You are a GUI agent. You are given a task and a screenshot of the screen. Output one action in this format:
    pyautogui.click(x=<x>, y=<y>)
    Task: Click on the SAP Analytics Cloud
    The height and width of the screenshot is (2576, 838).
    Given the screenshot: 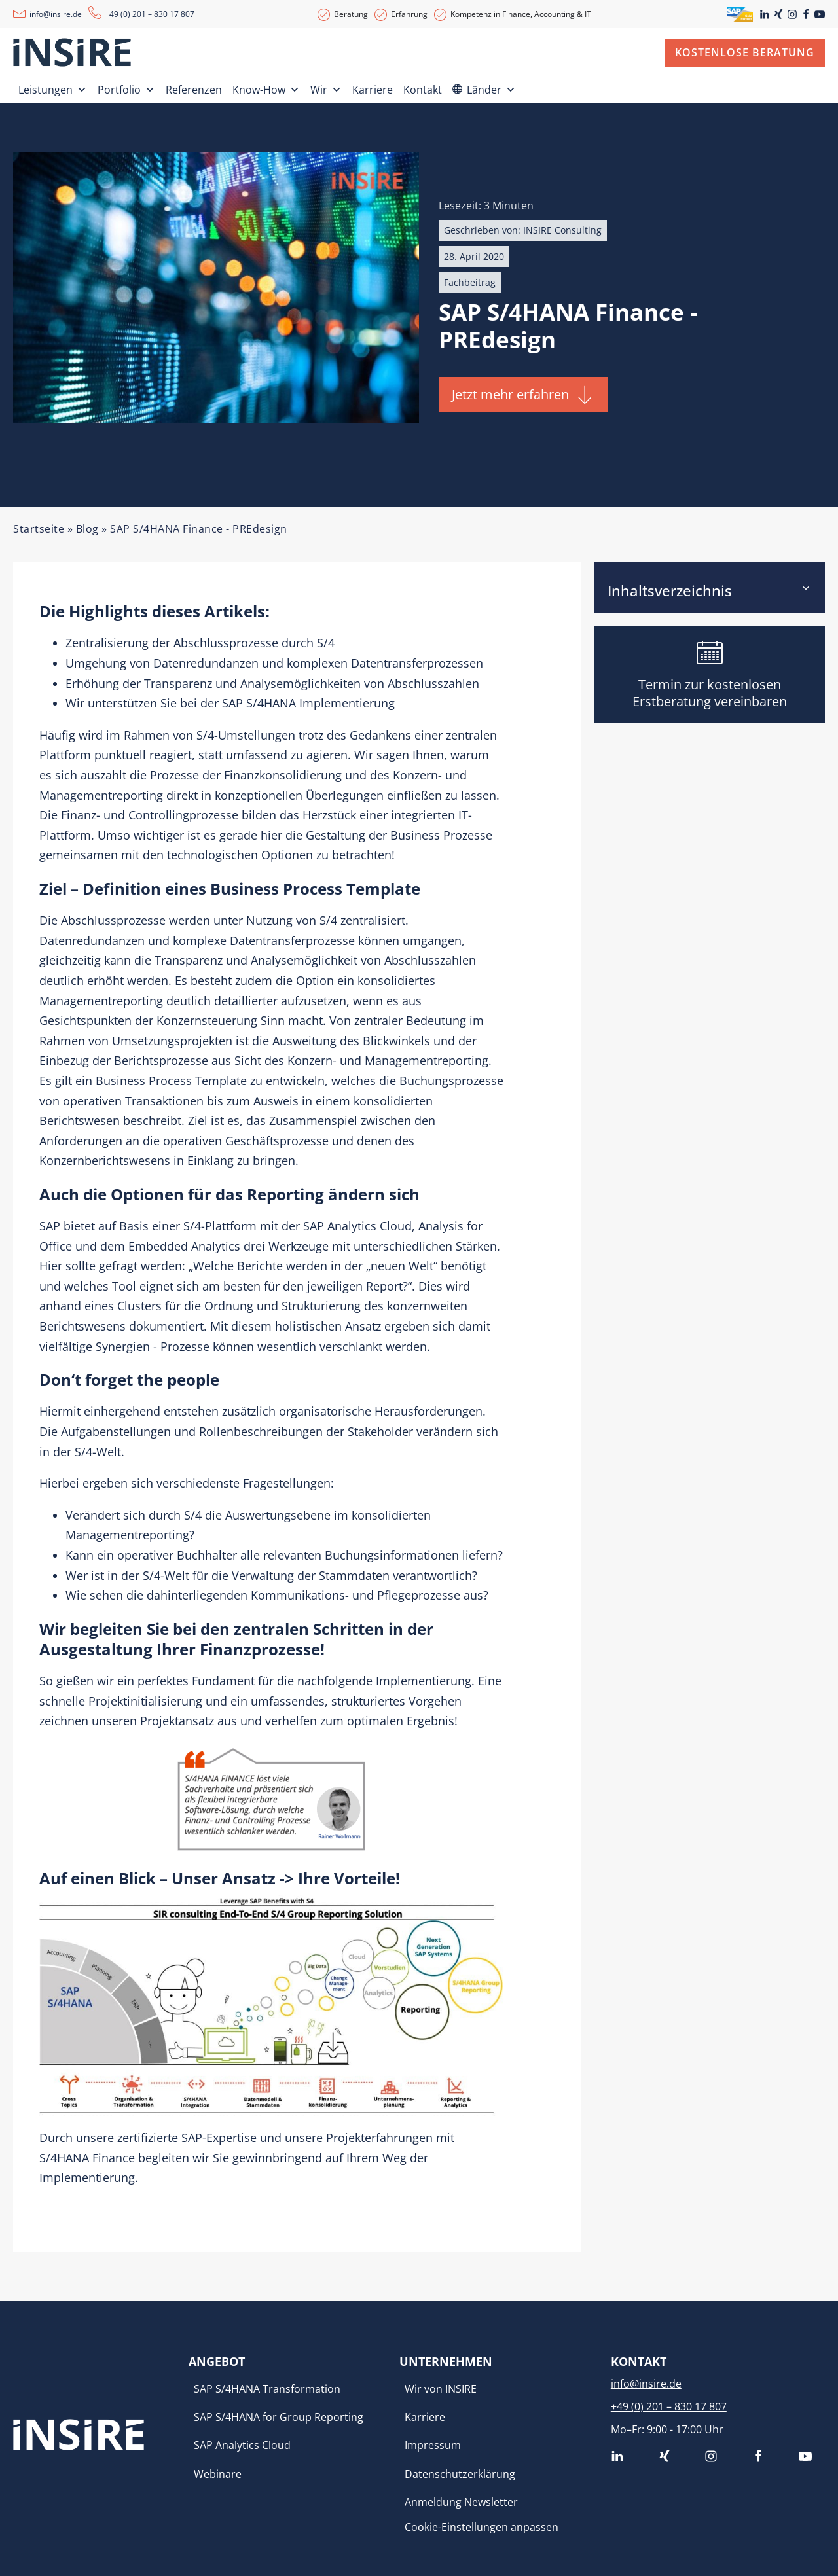 What is the action you would take?
    pyautogui.click(x=242, y=2445)
    